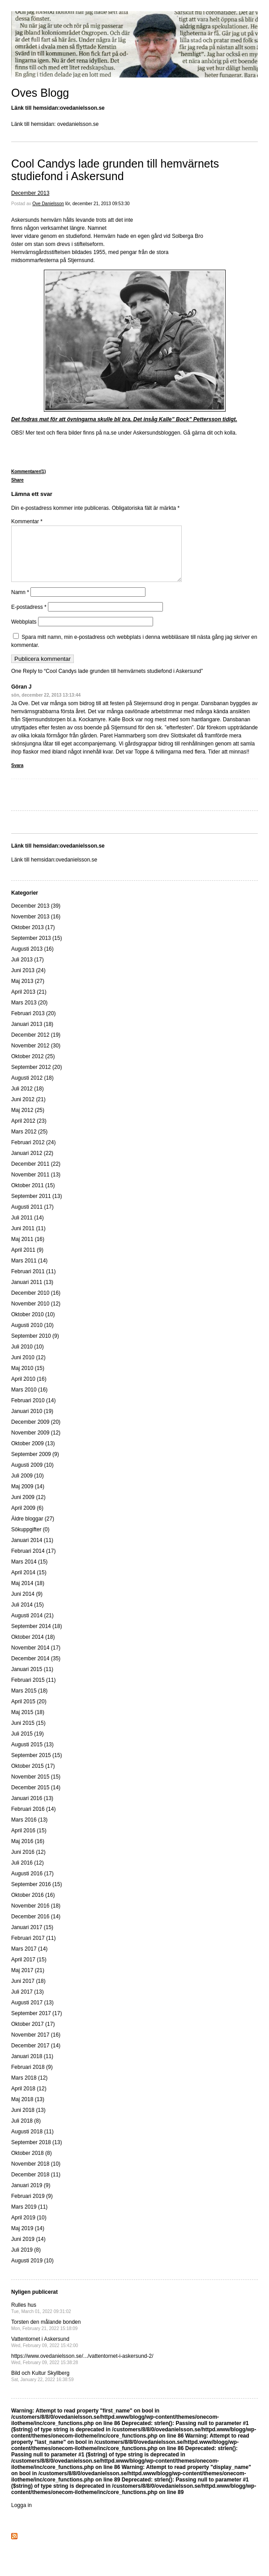 The width and height of the screenshot is (269, 2576). What do you see at coordinates (30, 2196) in the screenshot?
I see `Januari 2019 (9)` at bounding box center [30, 2196].